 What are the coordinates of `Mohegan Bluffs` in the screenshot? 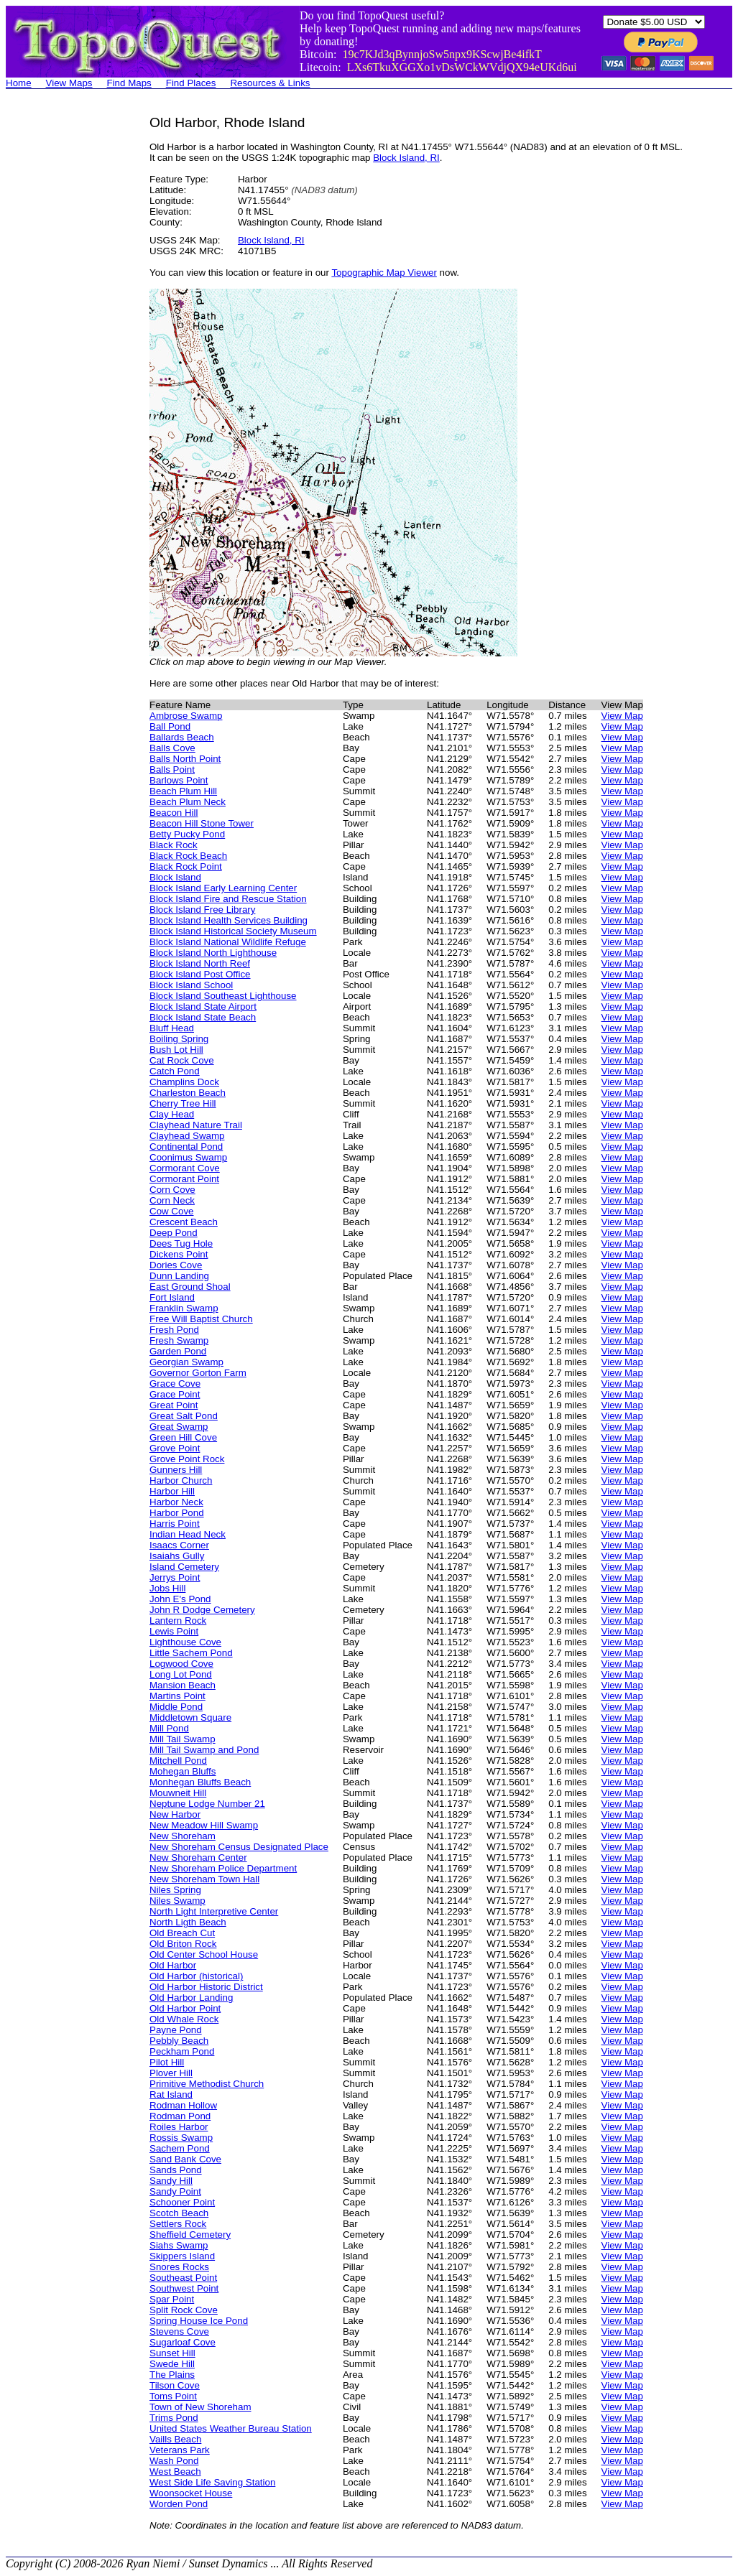 It's located at (182, 1771).